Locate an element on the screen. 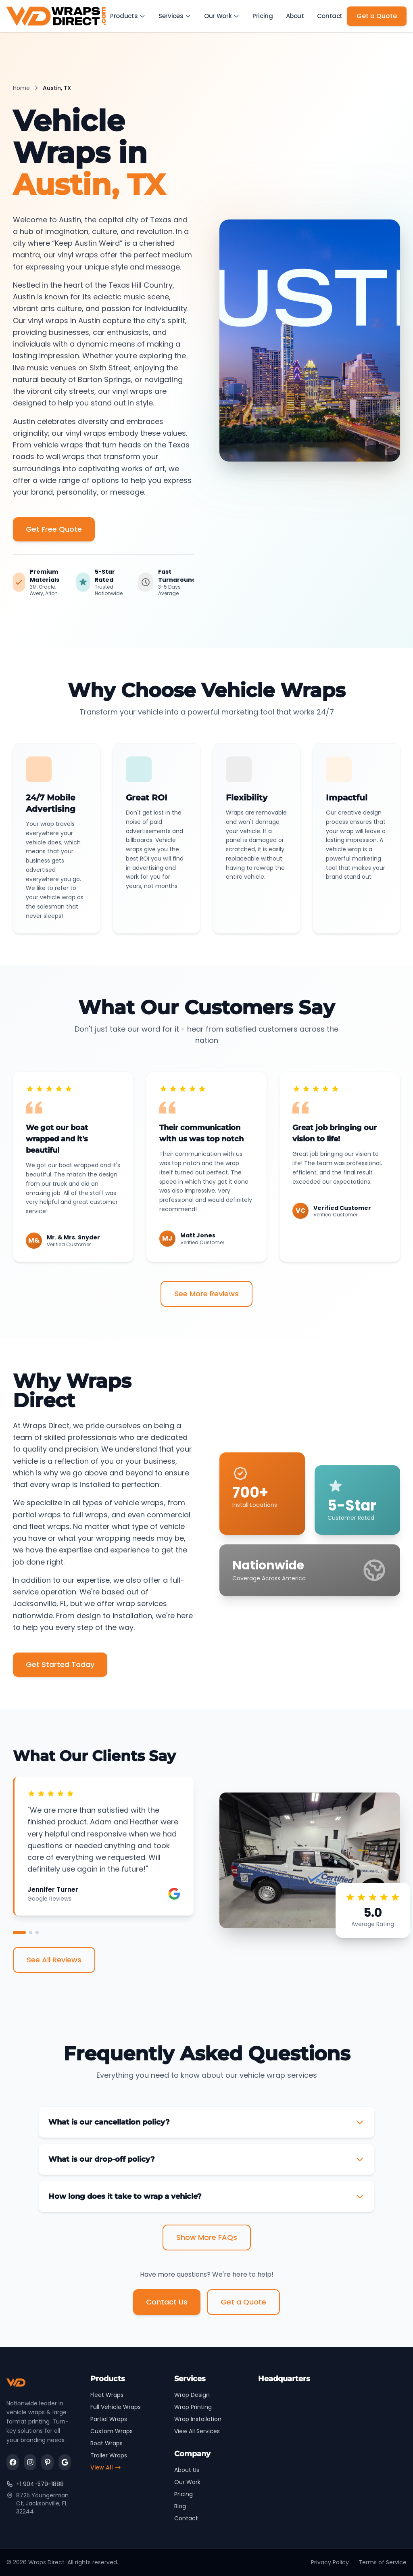 This screenshot has width=413, height=2576. About Us is located at coordinates (186, 2470).